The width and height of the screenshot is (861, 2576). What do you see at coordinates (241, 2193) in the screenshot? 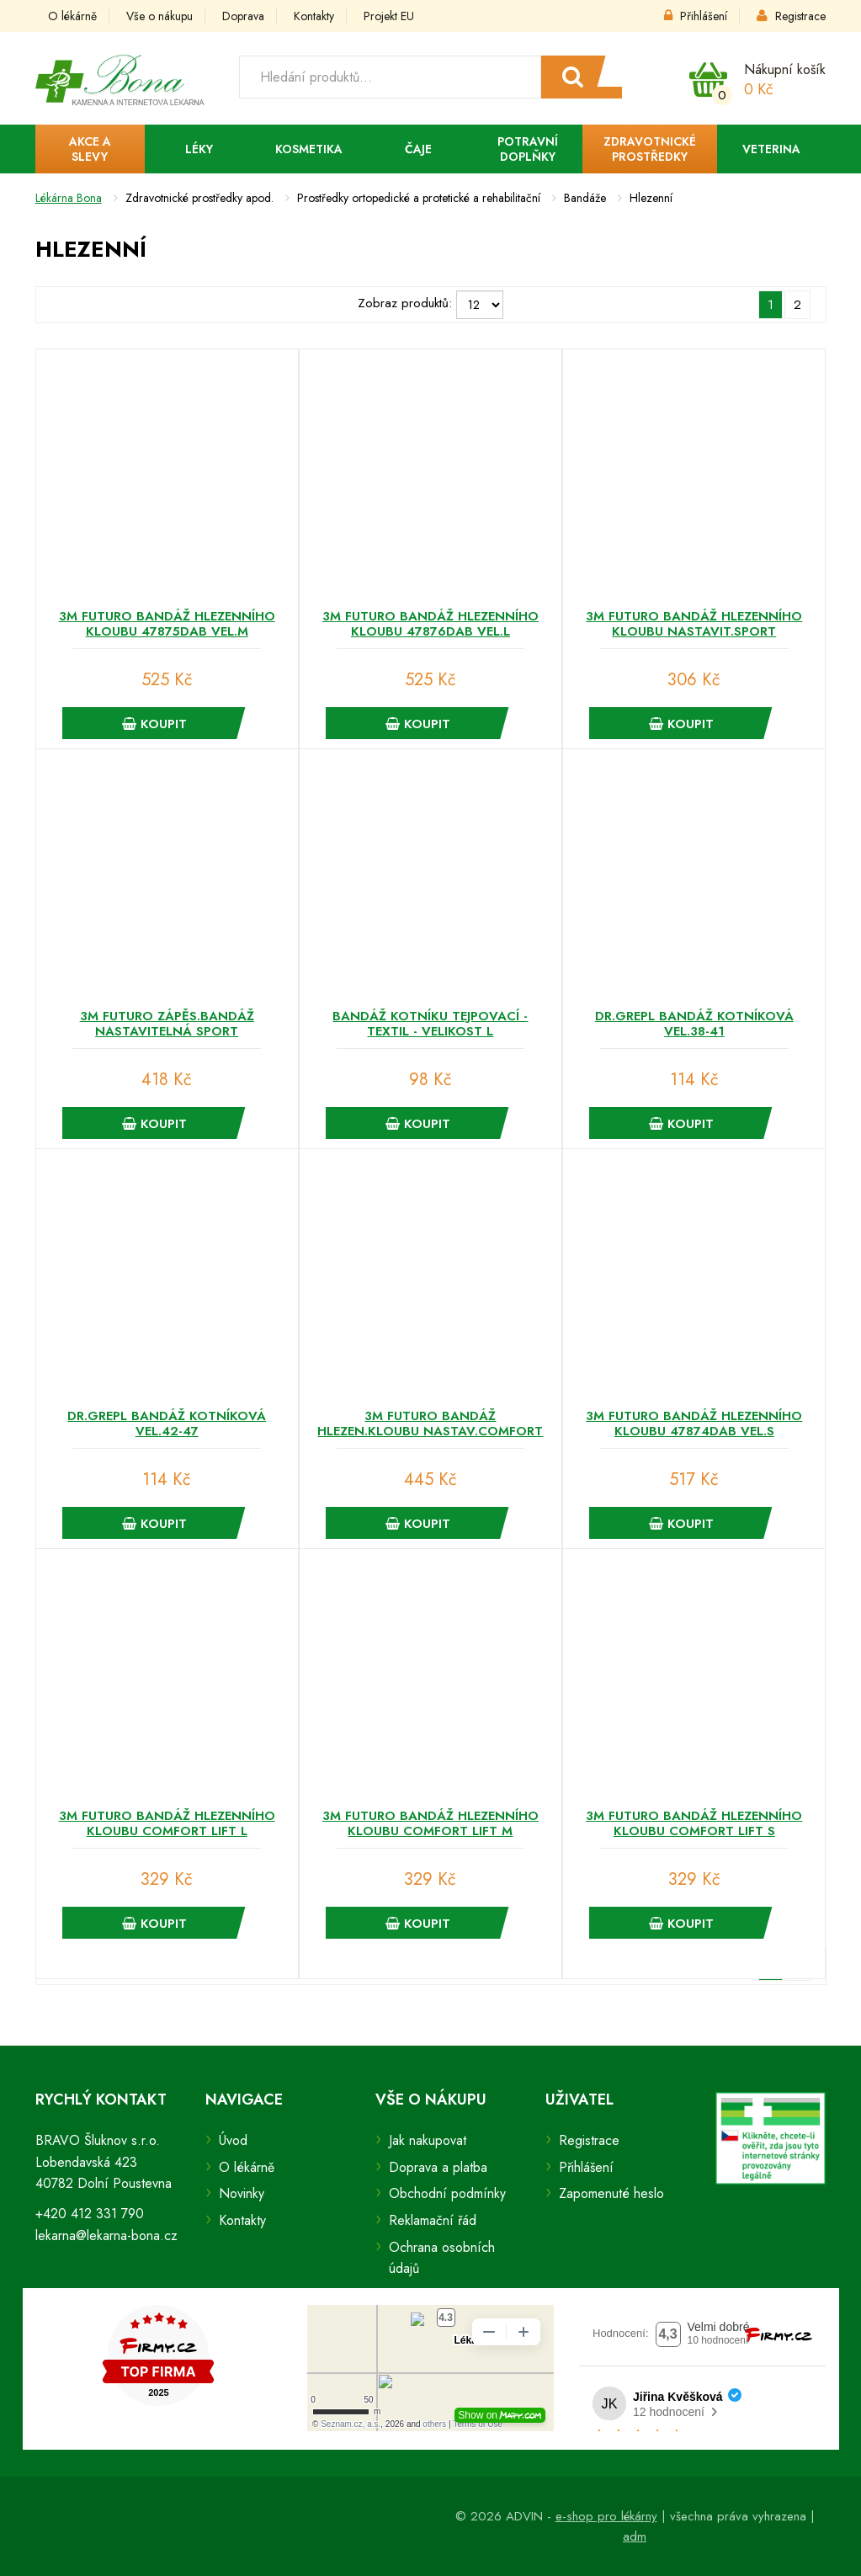
I see `Novinky` at bounding box center [241, 2193].